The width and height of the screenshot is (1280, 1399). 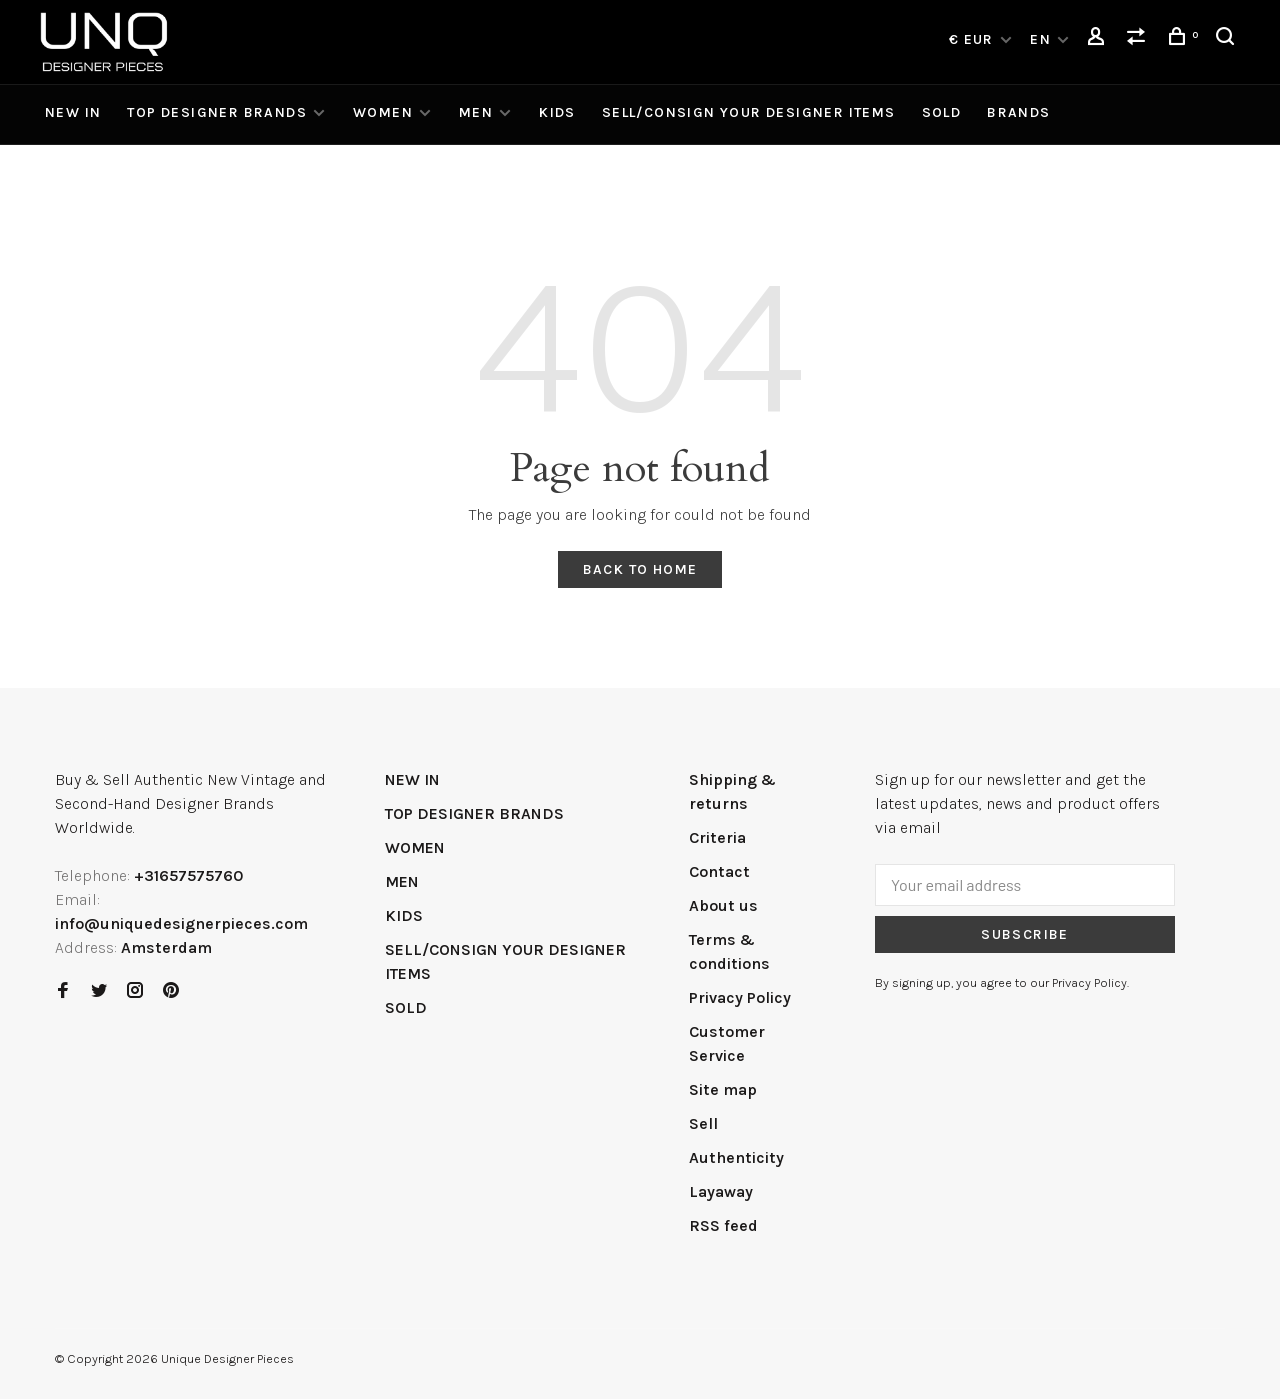 What do you see at coordinates (383, 112) in the screenshot?
I see `WOMEN` at bounding box center [383, 112].